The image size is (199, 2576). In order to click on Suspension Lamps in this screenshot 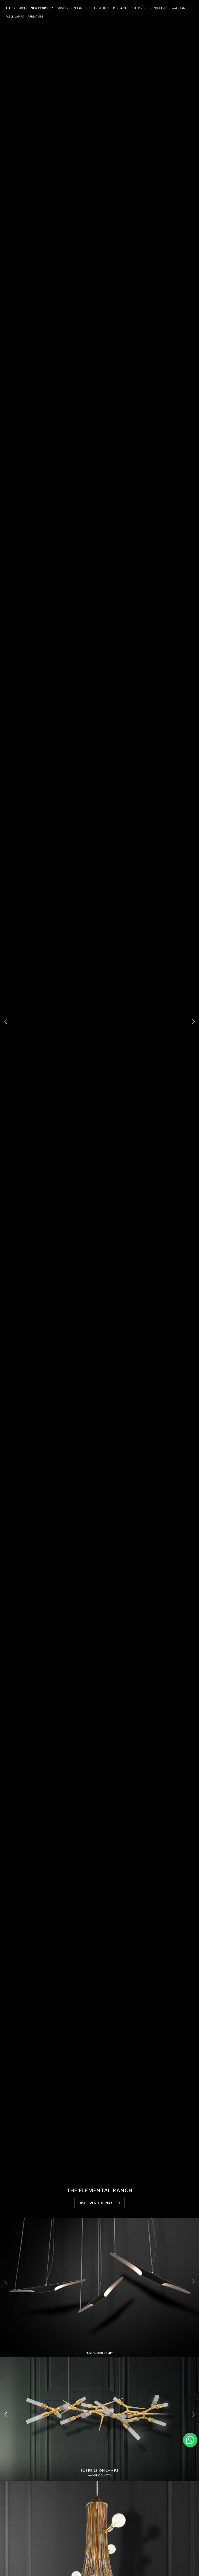, I will do `click(71, 8)`.